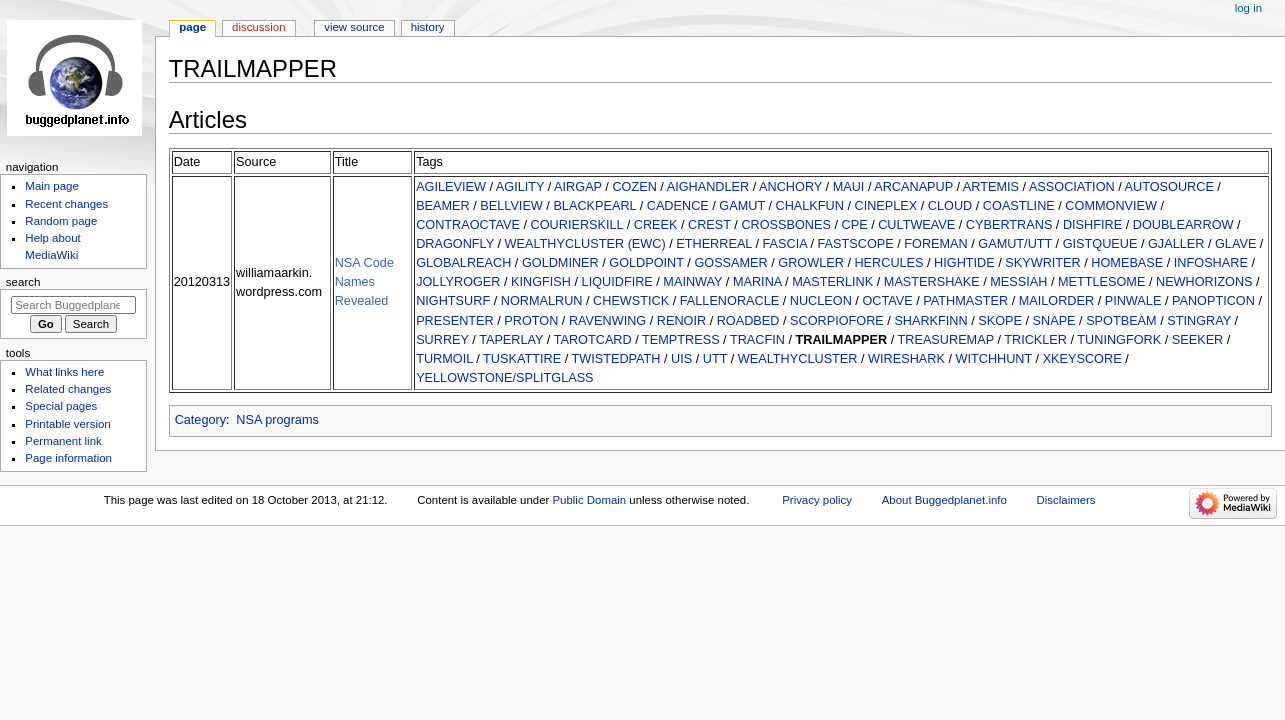  Describe the element at coordinates (354, 27) in the screenshot. I see `View source` at that location.